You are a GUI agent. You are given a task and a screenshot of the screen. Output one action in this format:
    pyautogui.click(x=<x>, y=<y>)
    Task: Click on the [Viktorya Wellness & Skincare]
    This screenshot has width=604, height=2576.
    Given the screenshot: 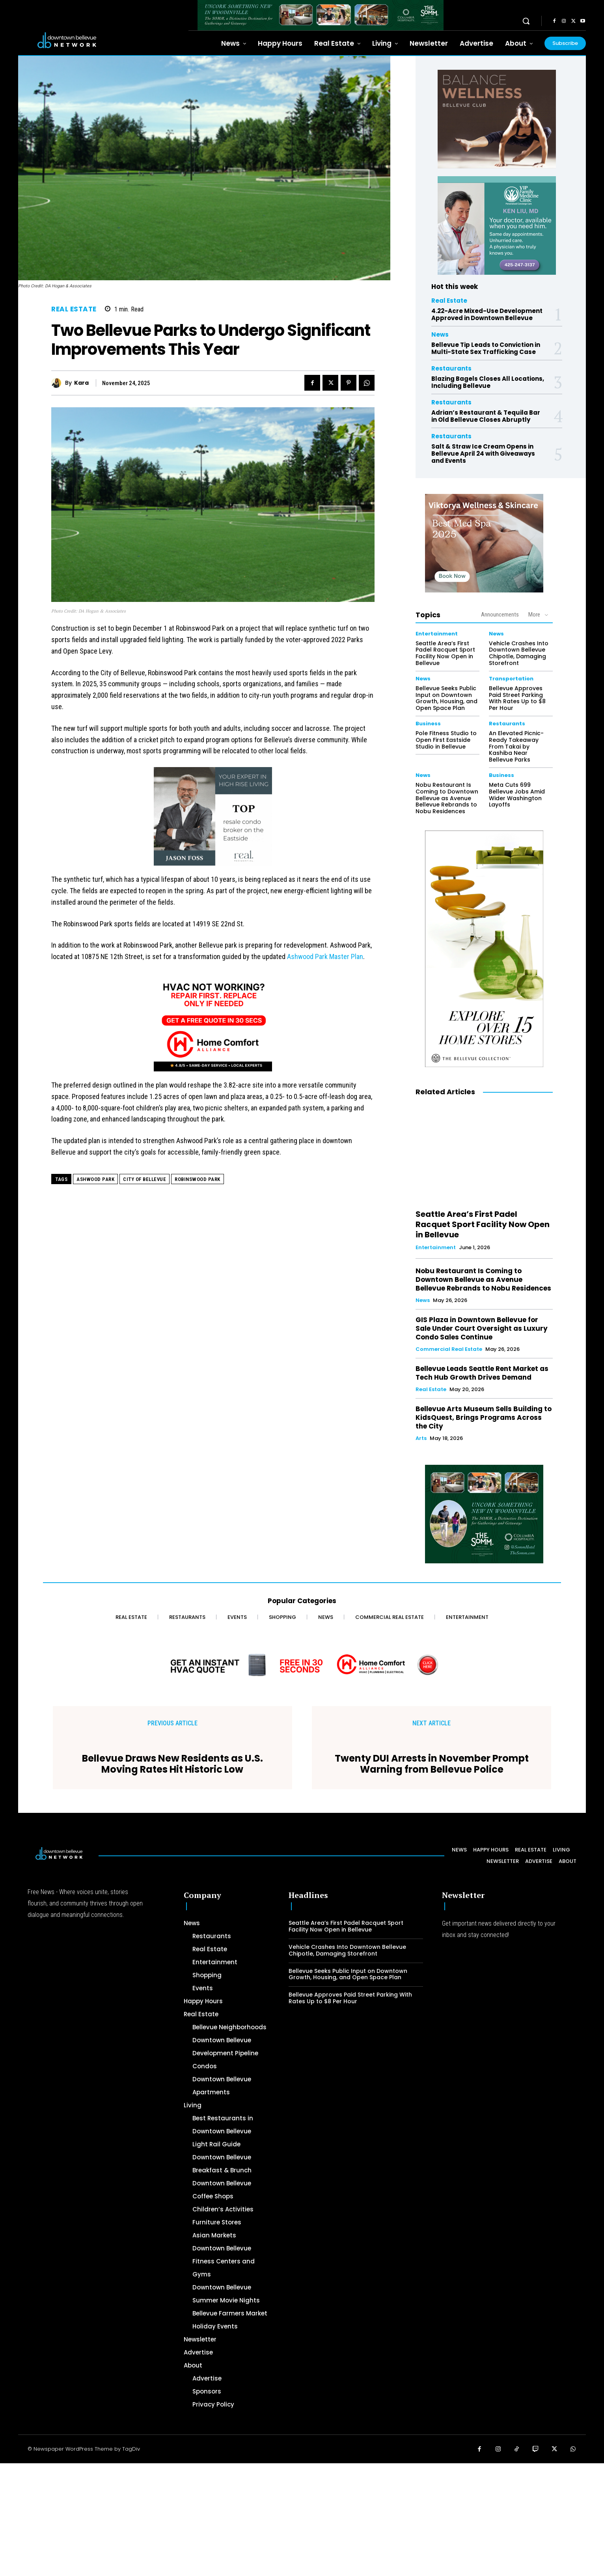 What is the action you would take?
    pyautogui.click(x=484, y=543)
    